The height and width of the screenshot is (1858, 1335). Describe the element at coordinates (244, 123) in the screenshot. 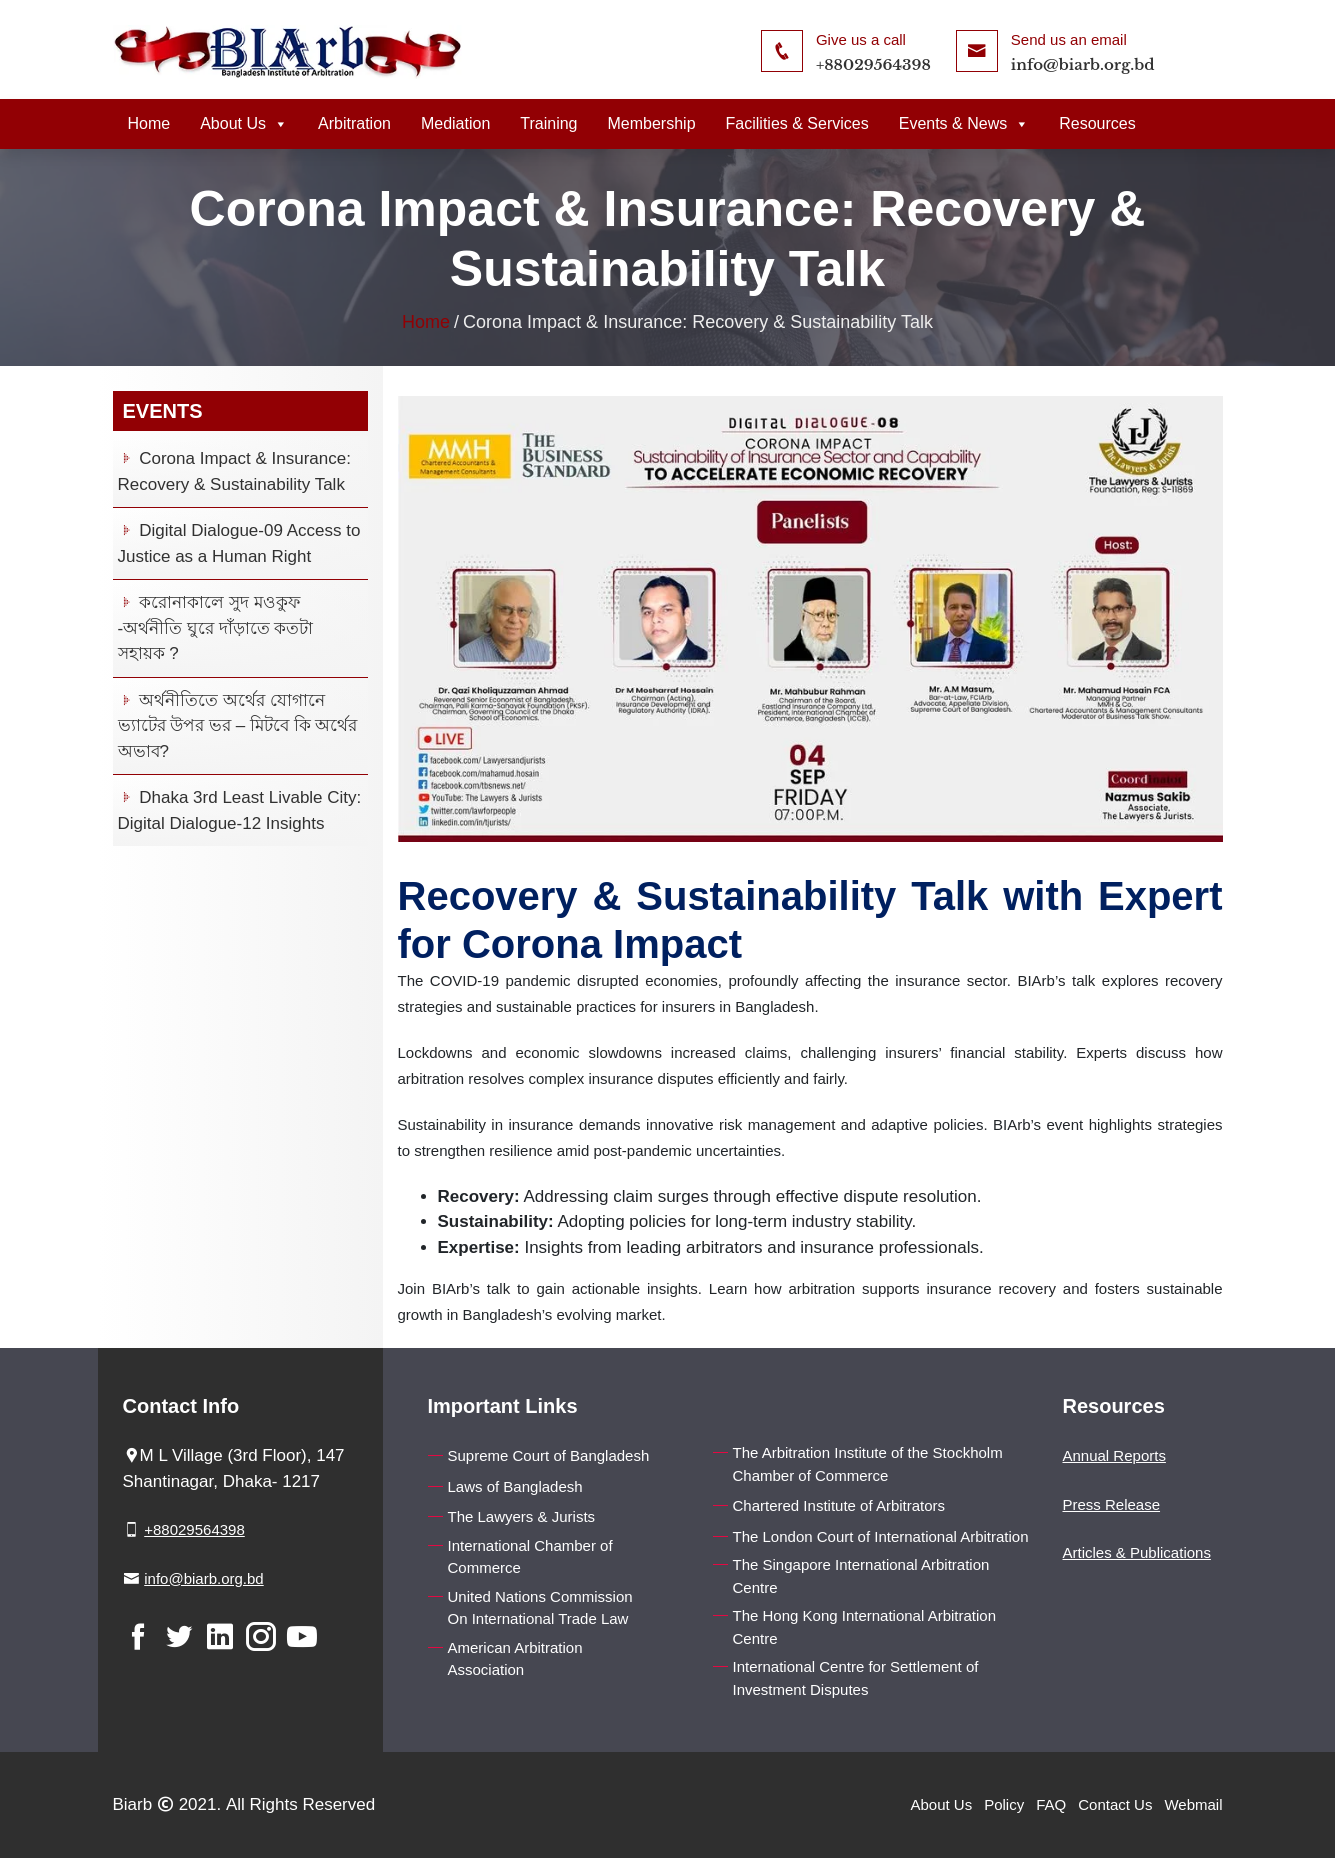

I see `About Us` at that location.